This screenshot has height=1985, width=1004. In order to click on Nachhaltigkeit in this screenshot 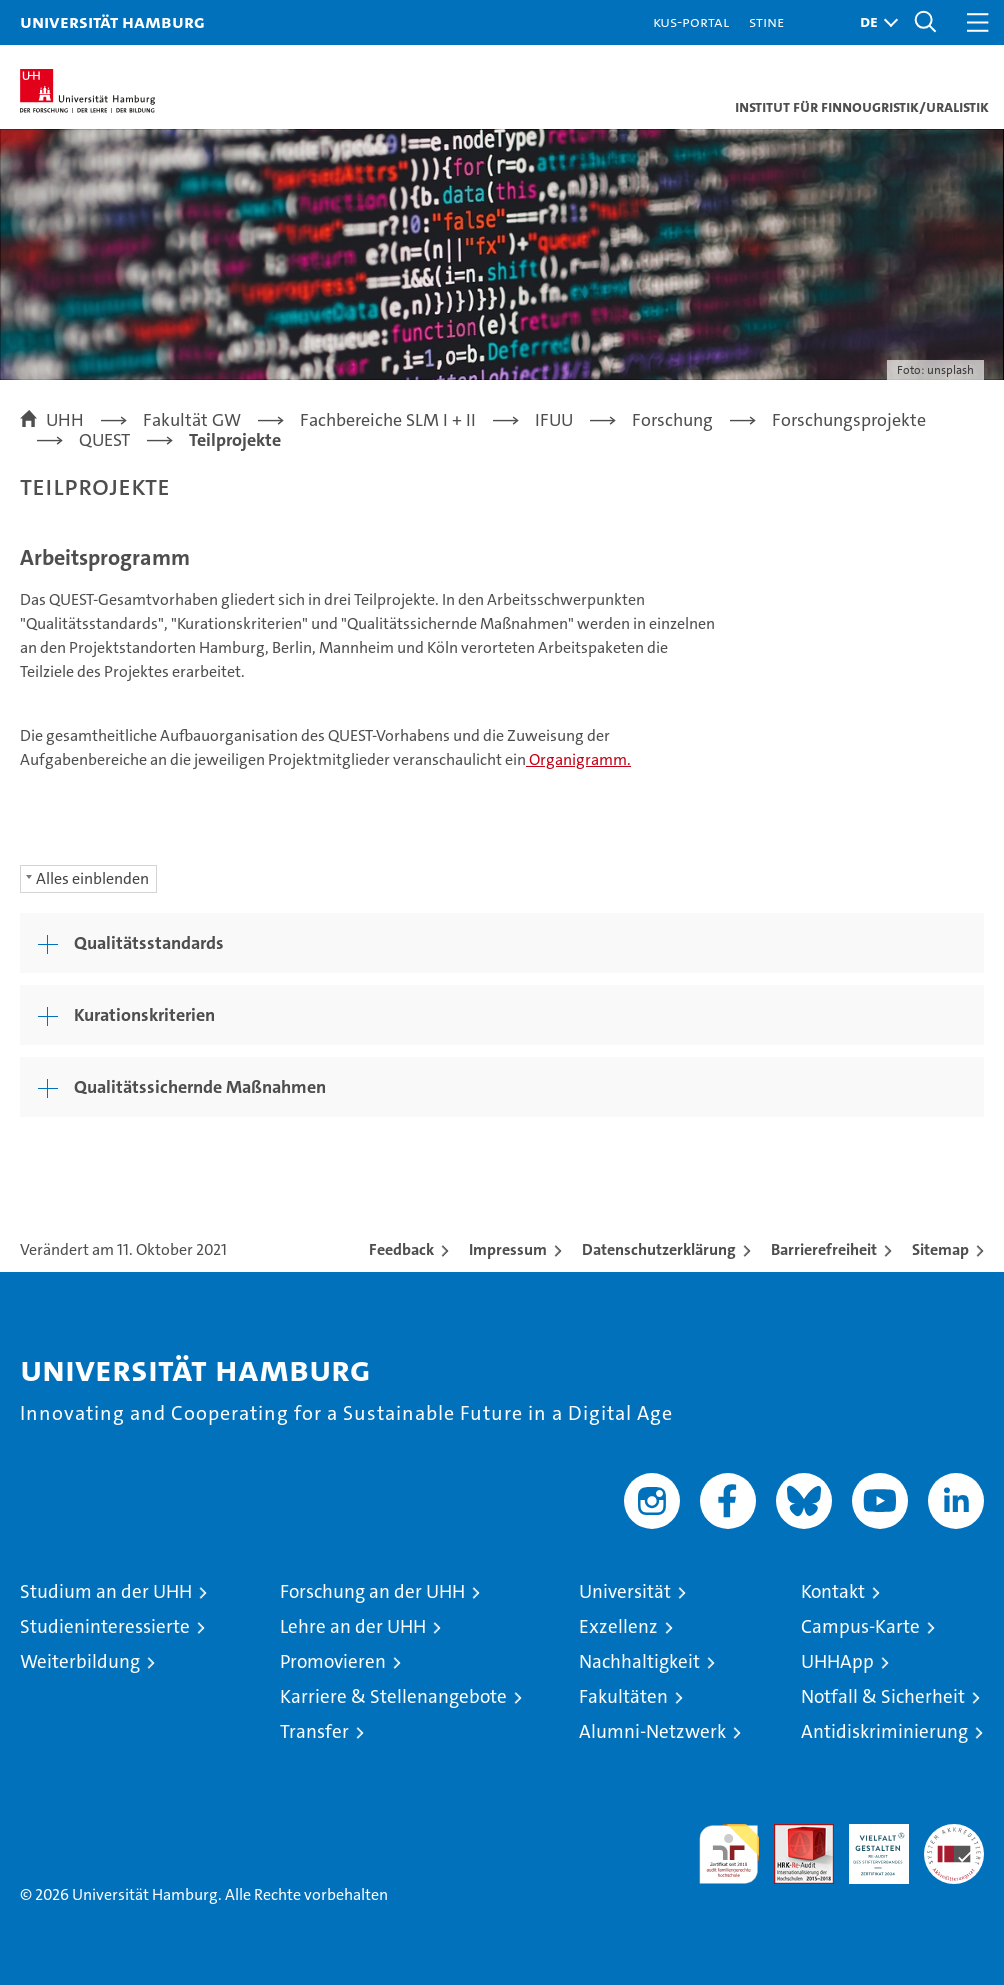, I will do `click(639, 1661)`.